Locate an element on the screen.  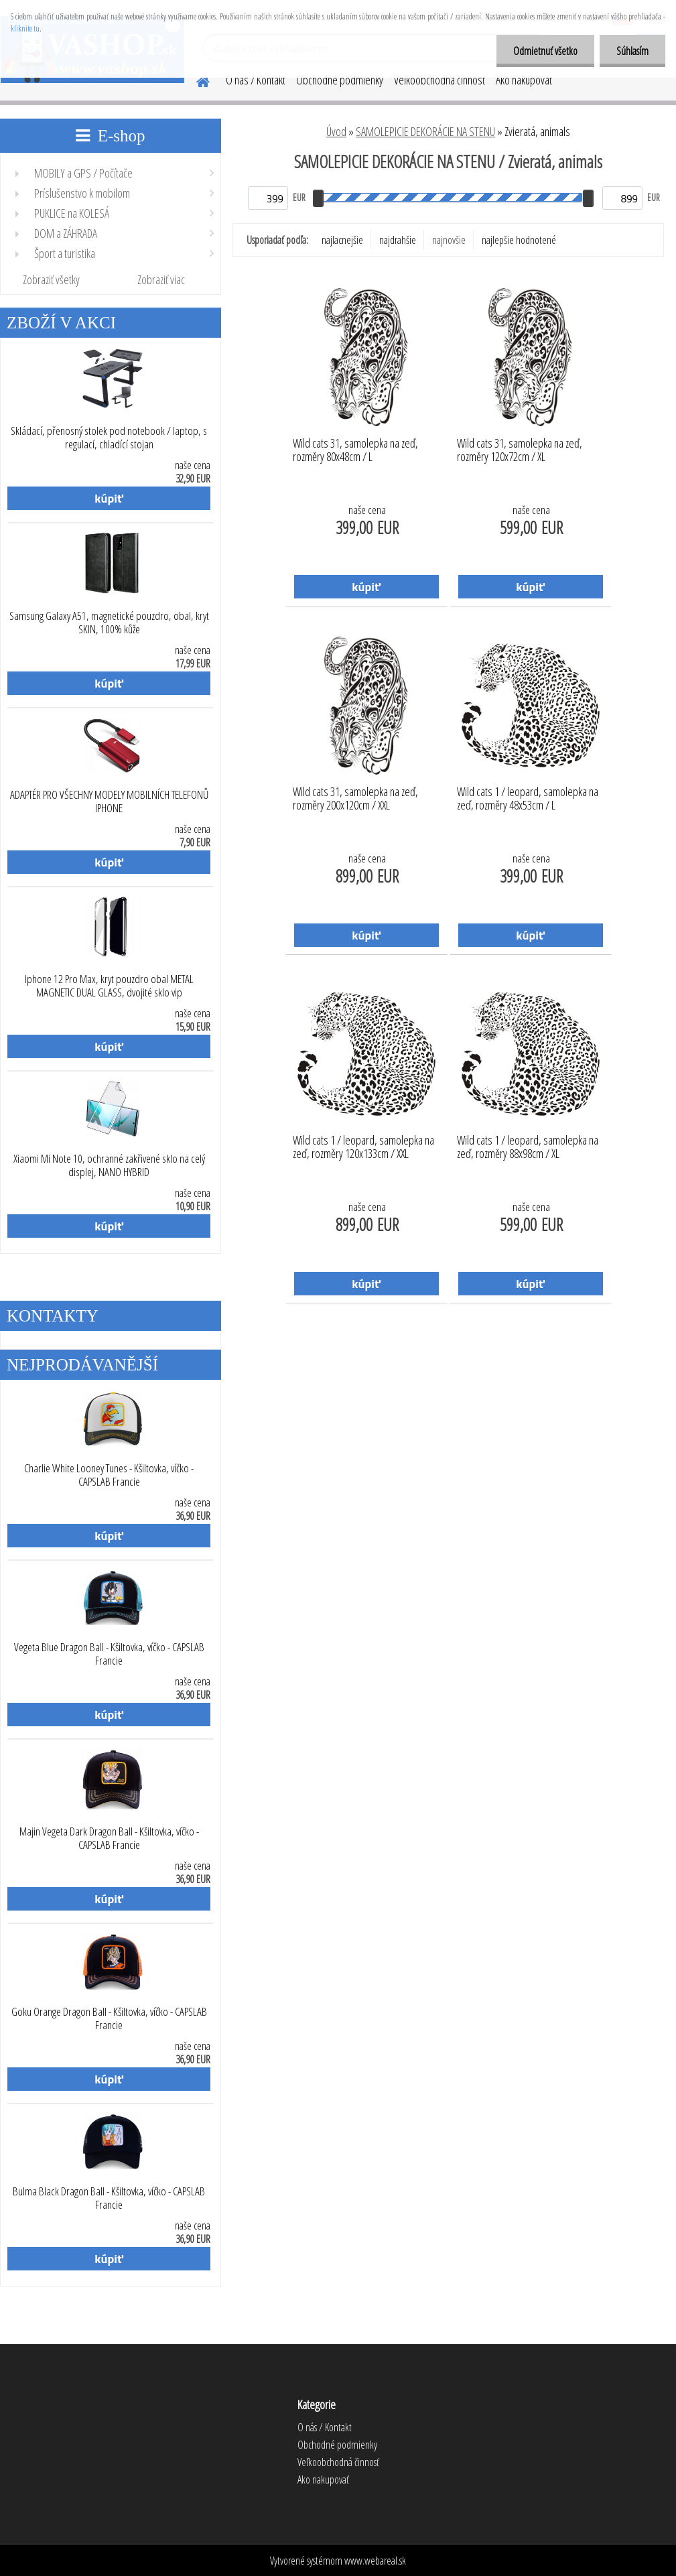
Úvod is located at coordinates (336, 131).